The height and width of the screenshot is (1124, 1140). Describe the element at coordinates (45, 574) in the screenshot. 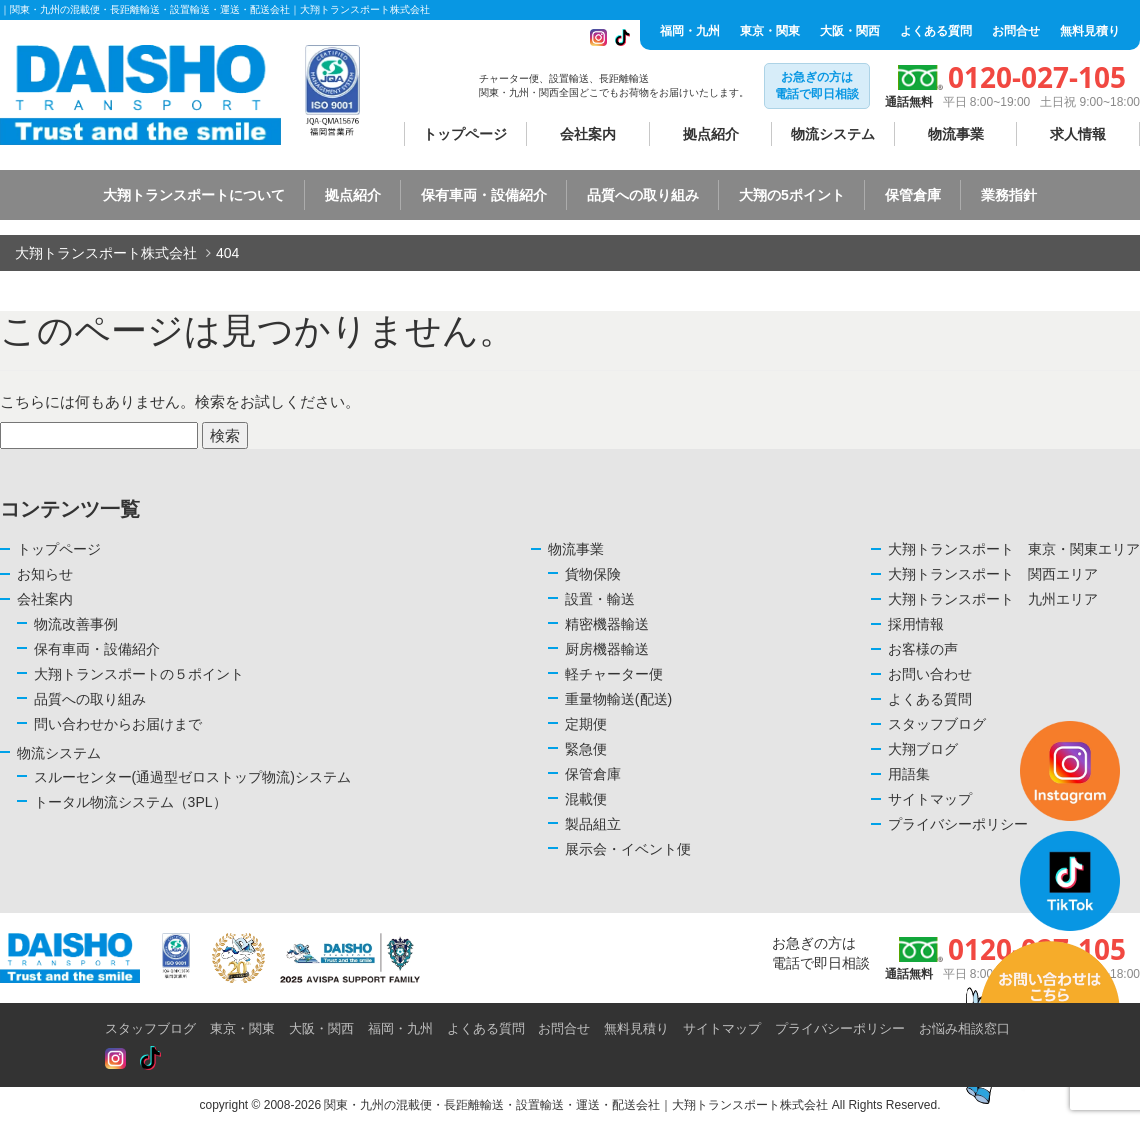

I see `お知らせ` at that location.